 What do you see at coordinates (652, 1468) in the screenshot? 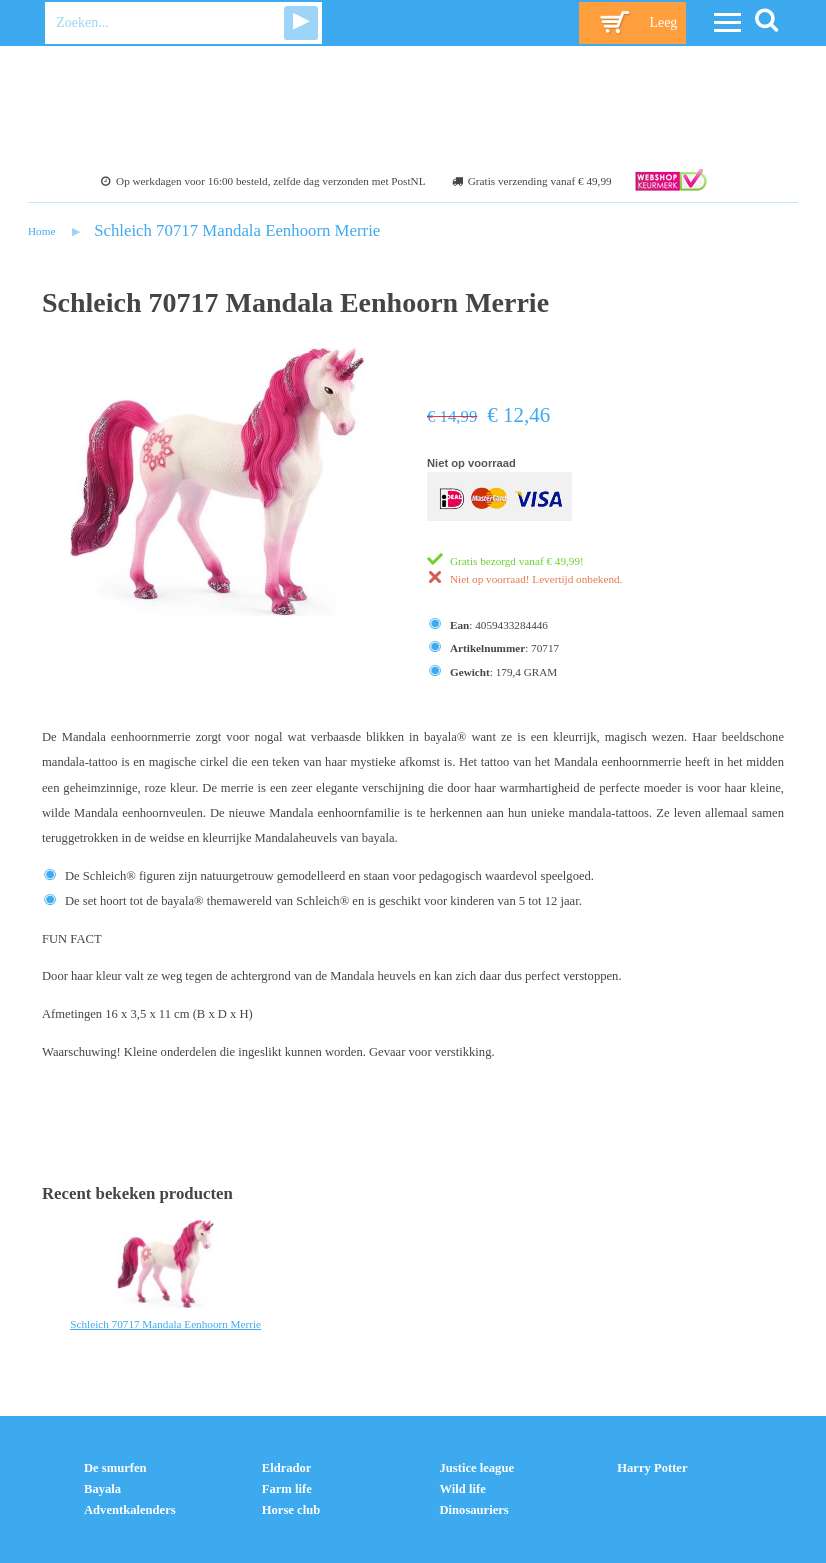
I see `Harry Potter` at bounding box center [652, 1468].